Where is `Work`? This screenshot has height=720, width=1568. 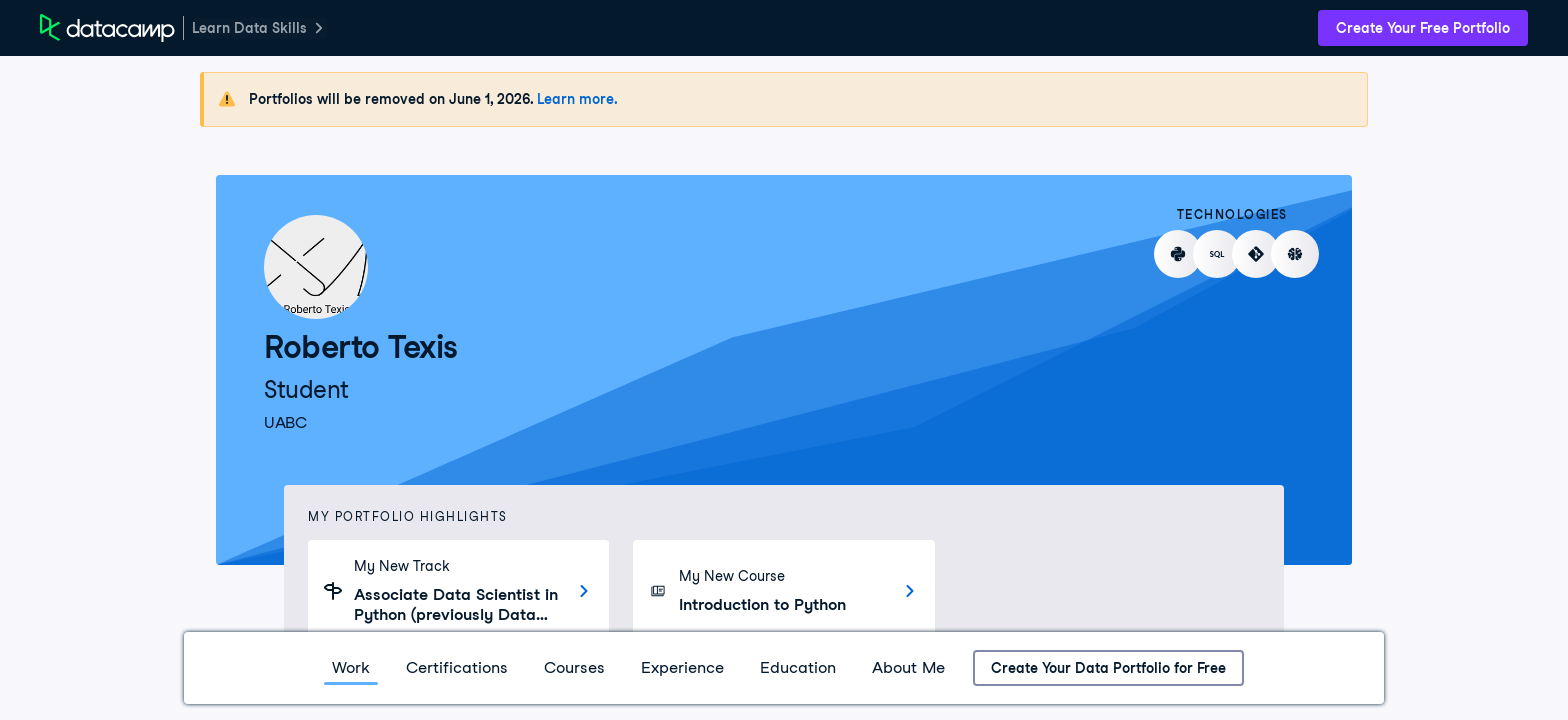 Work is located at coordinates (351, 667).